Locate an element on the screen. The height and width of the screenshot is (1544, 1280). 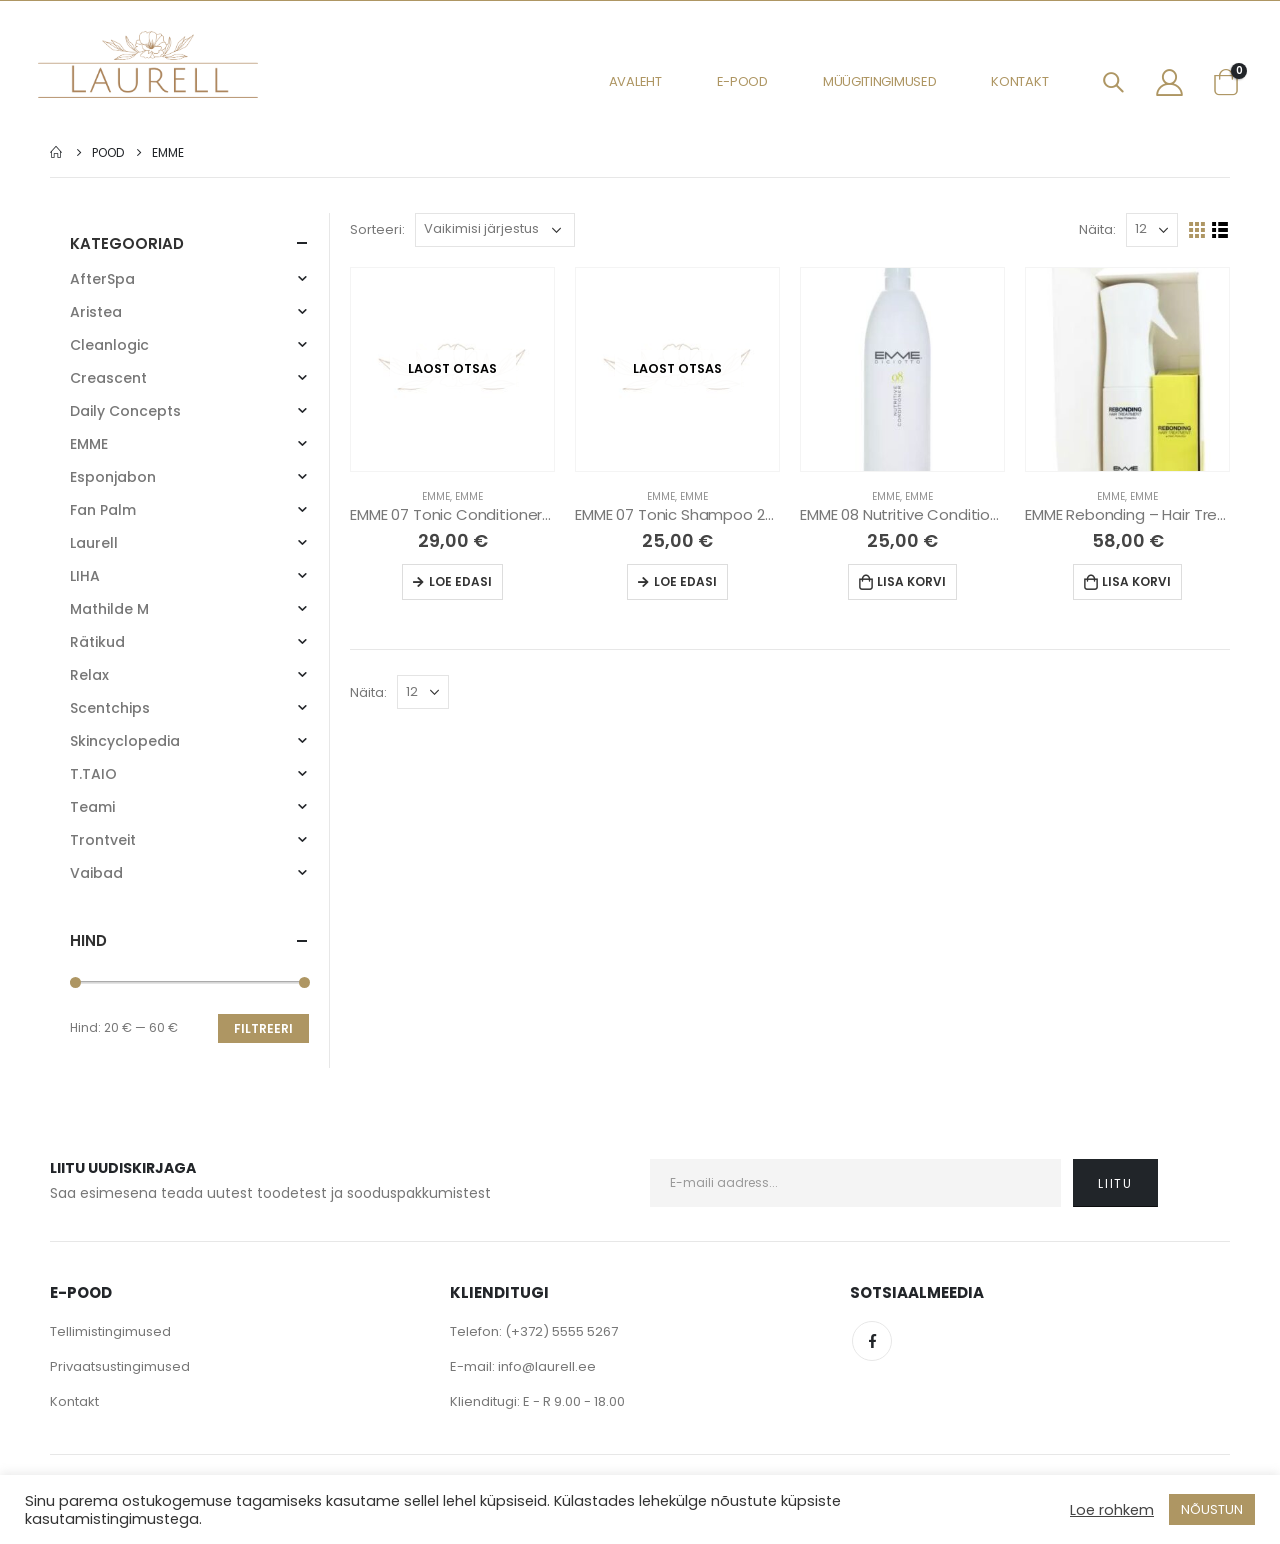
Vaibad is located at coordinates (96, 873).